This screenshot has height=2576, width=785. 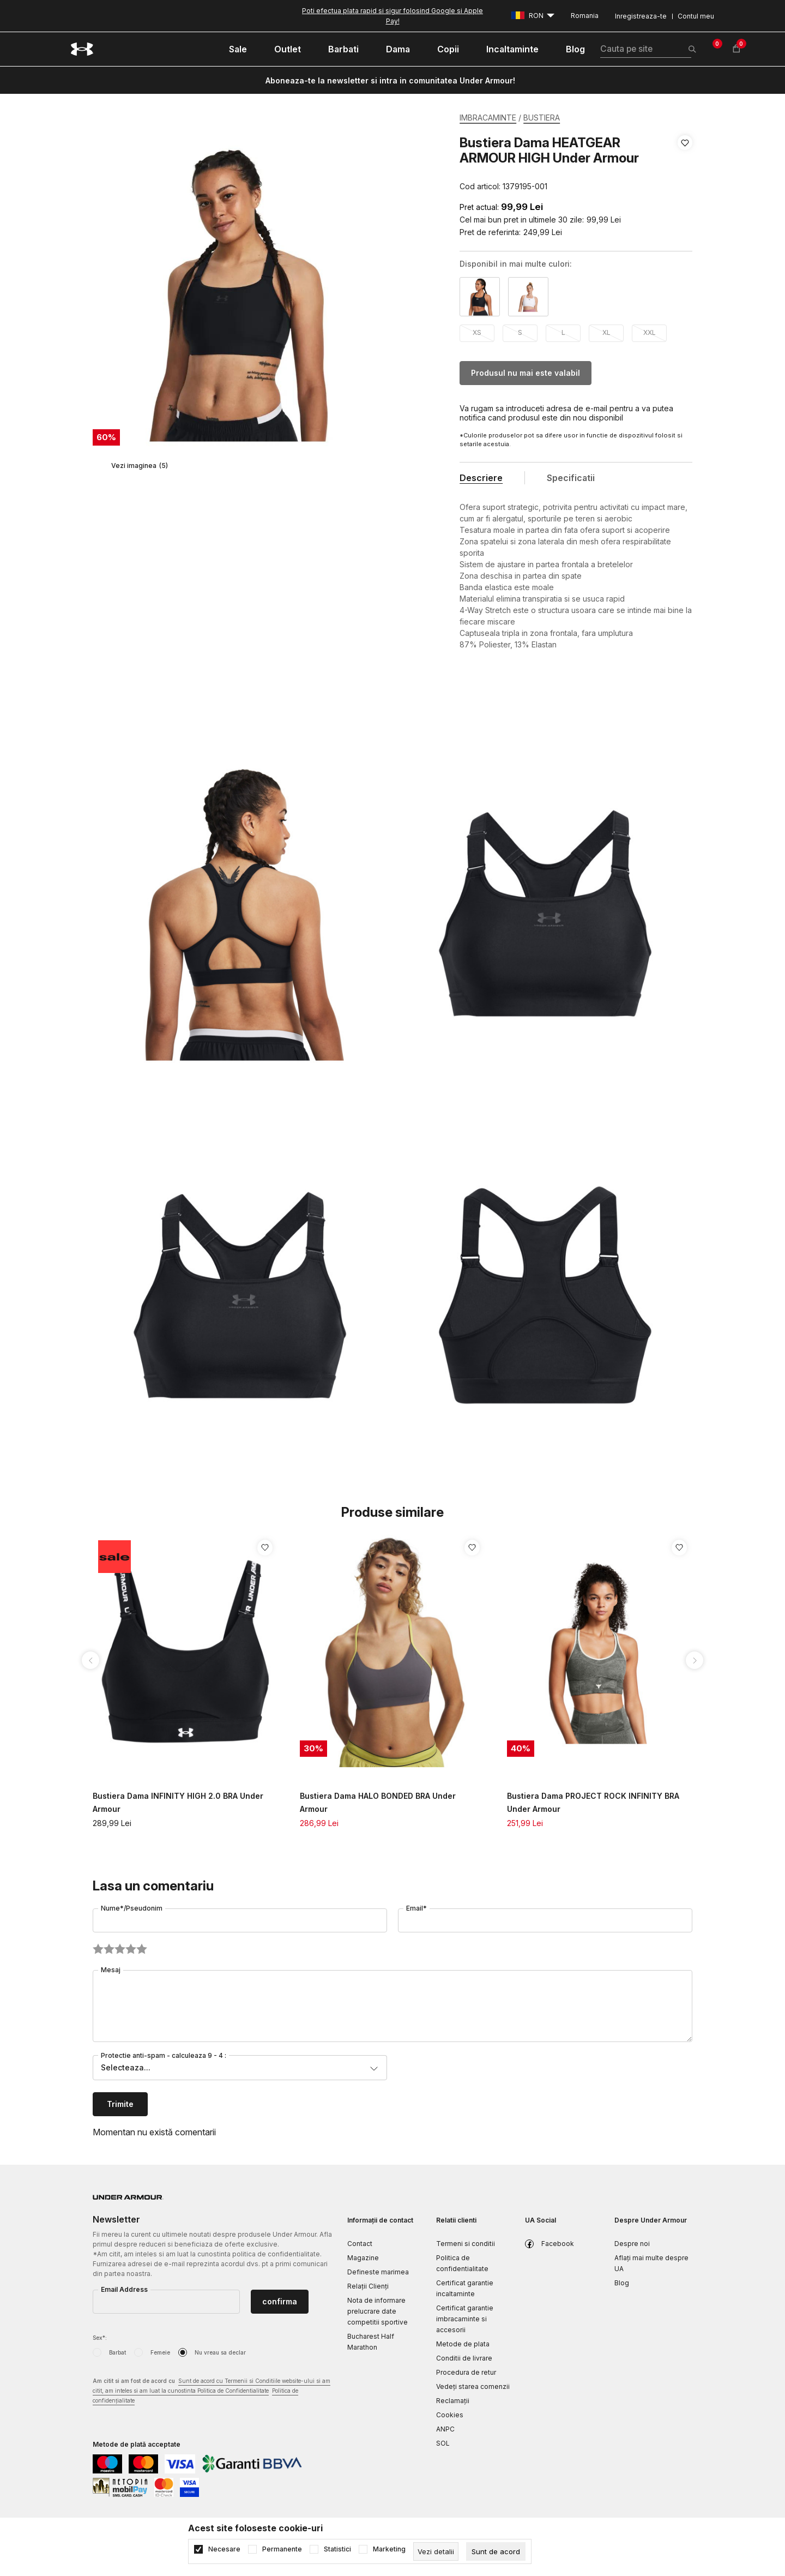 What do you see at coordinates (621, 2283) in the screenshot?
I see `Blog` at bounding box center [621, 2283].